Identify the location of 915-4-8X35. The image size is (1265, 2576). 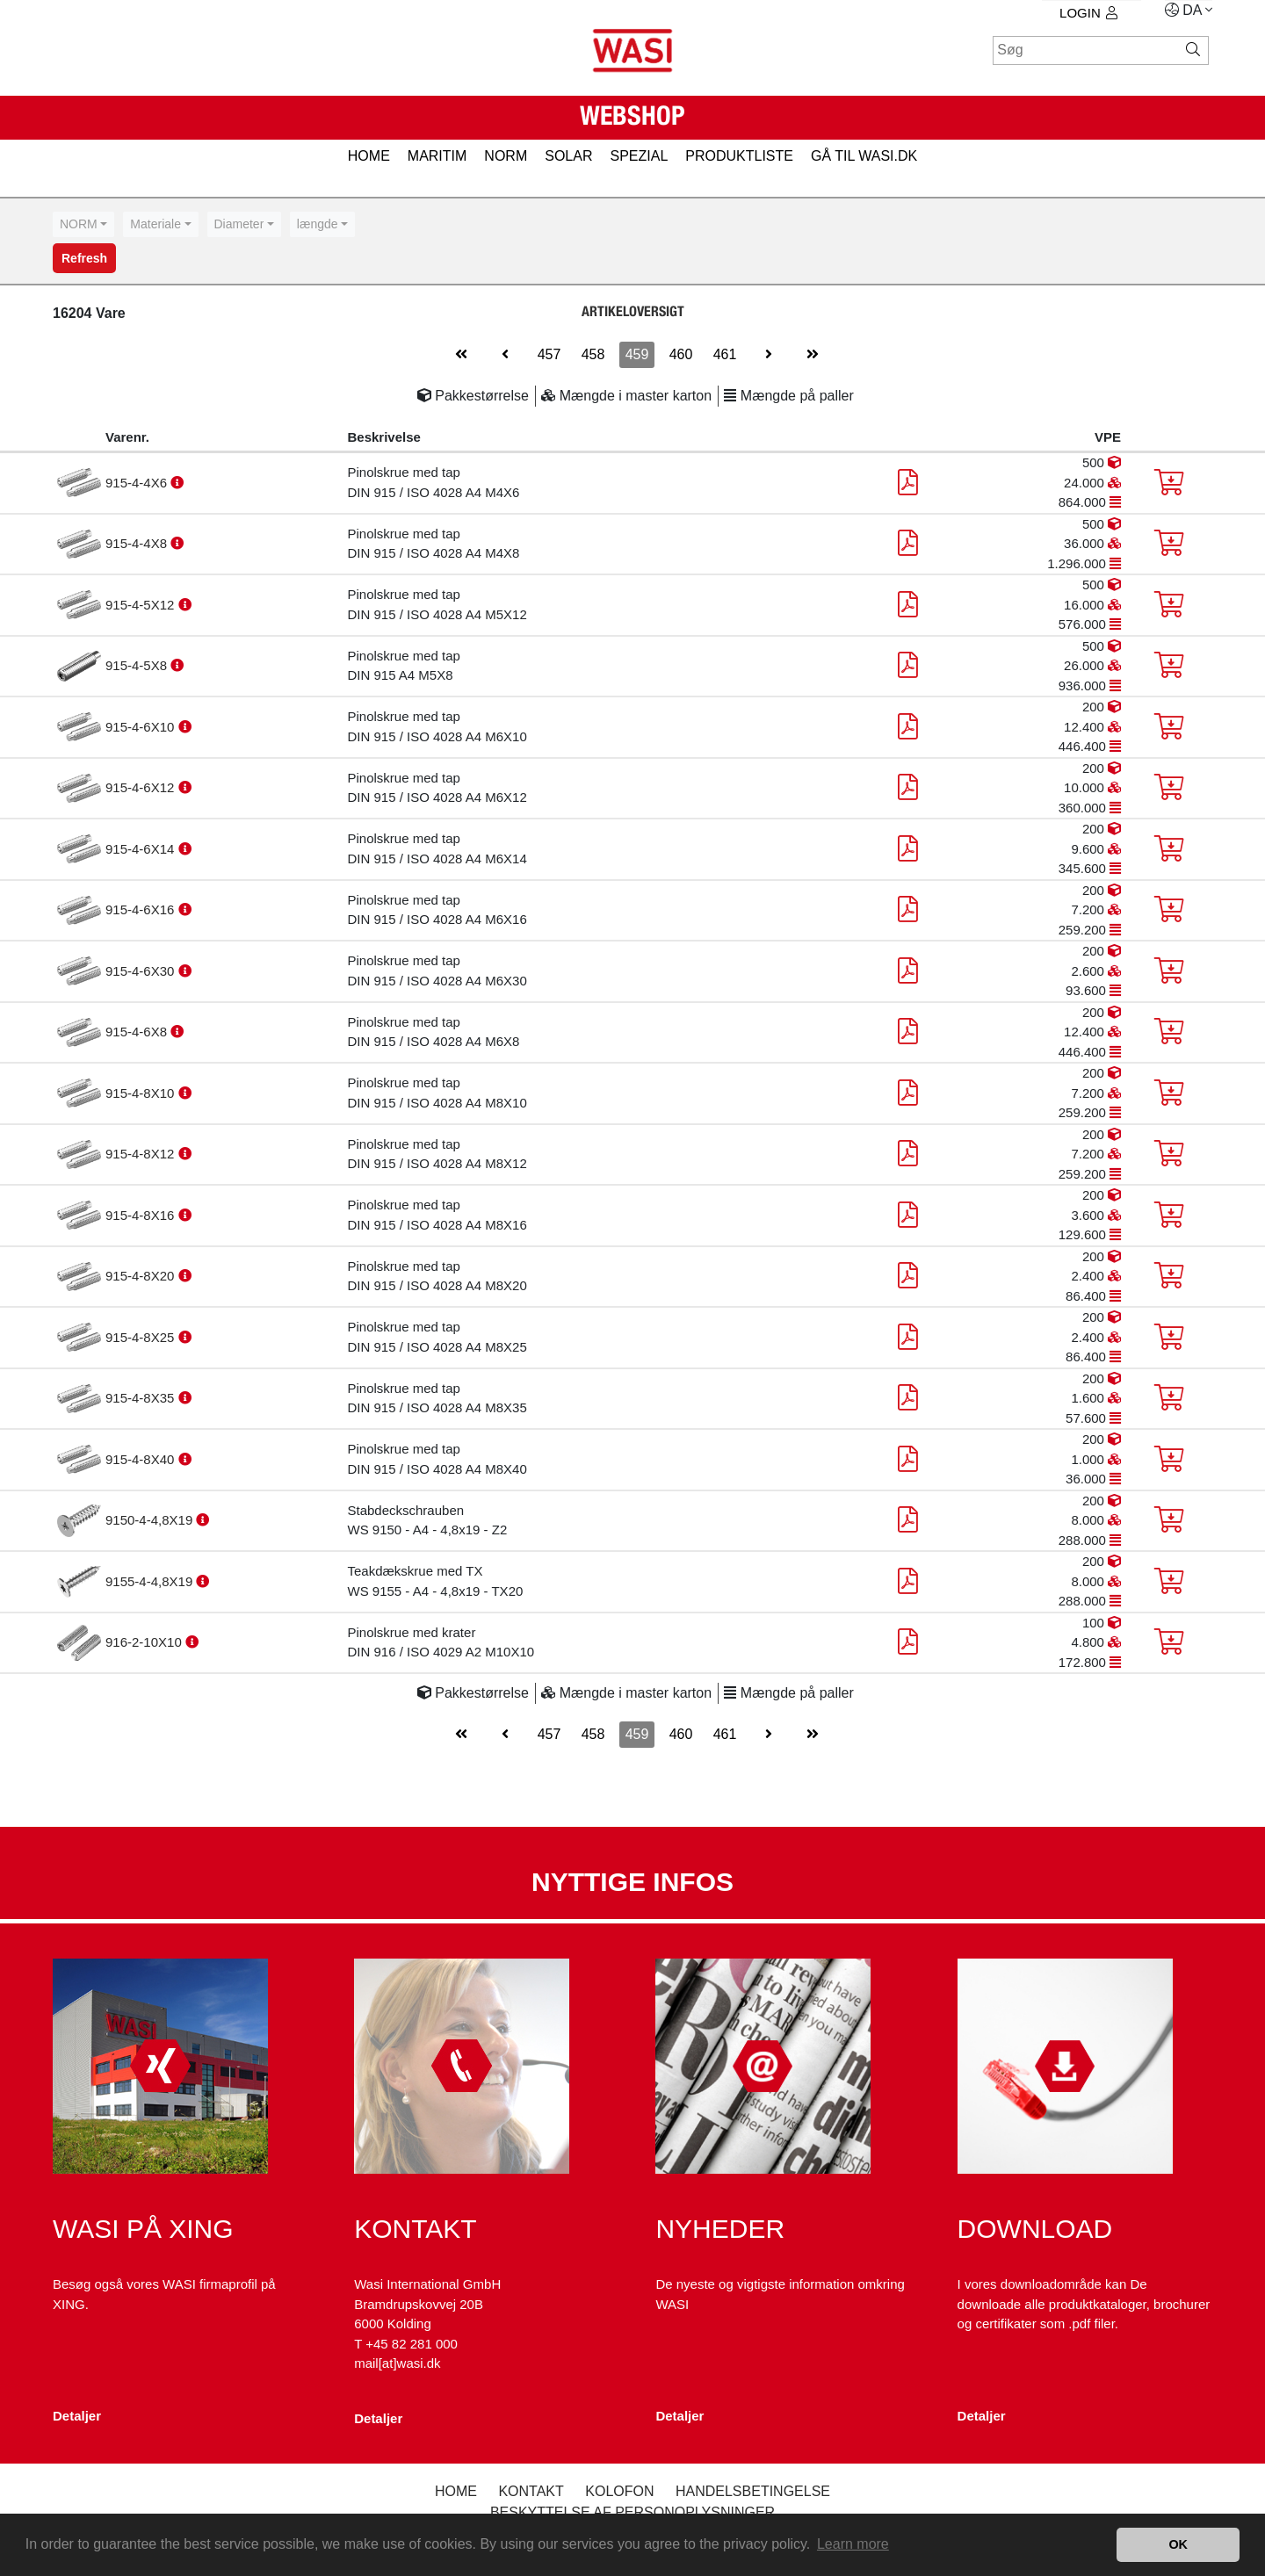
(141, 1397).